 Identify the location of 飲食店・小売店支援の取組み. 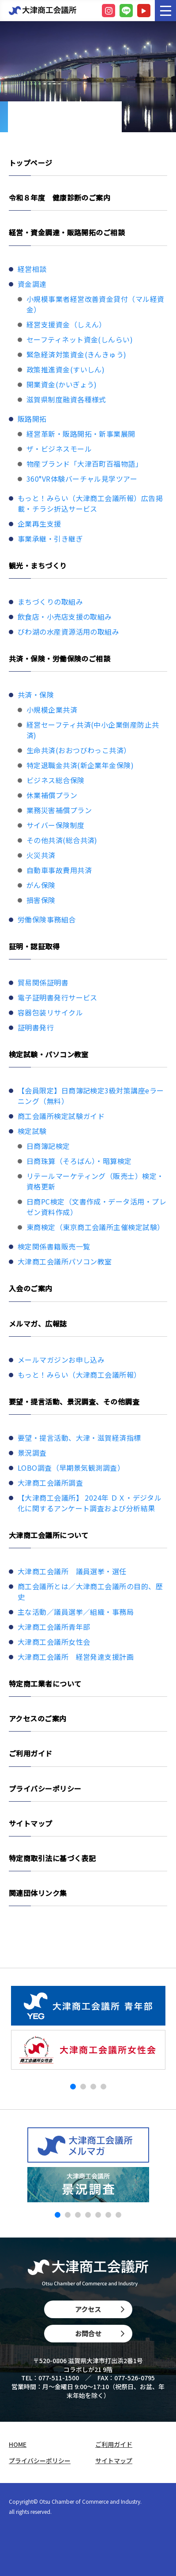
(65, 616).